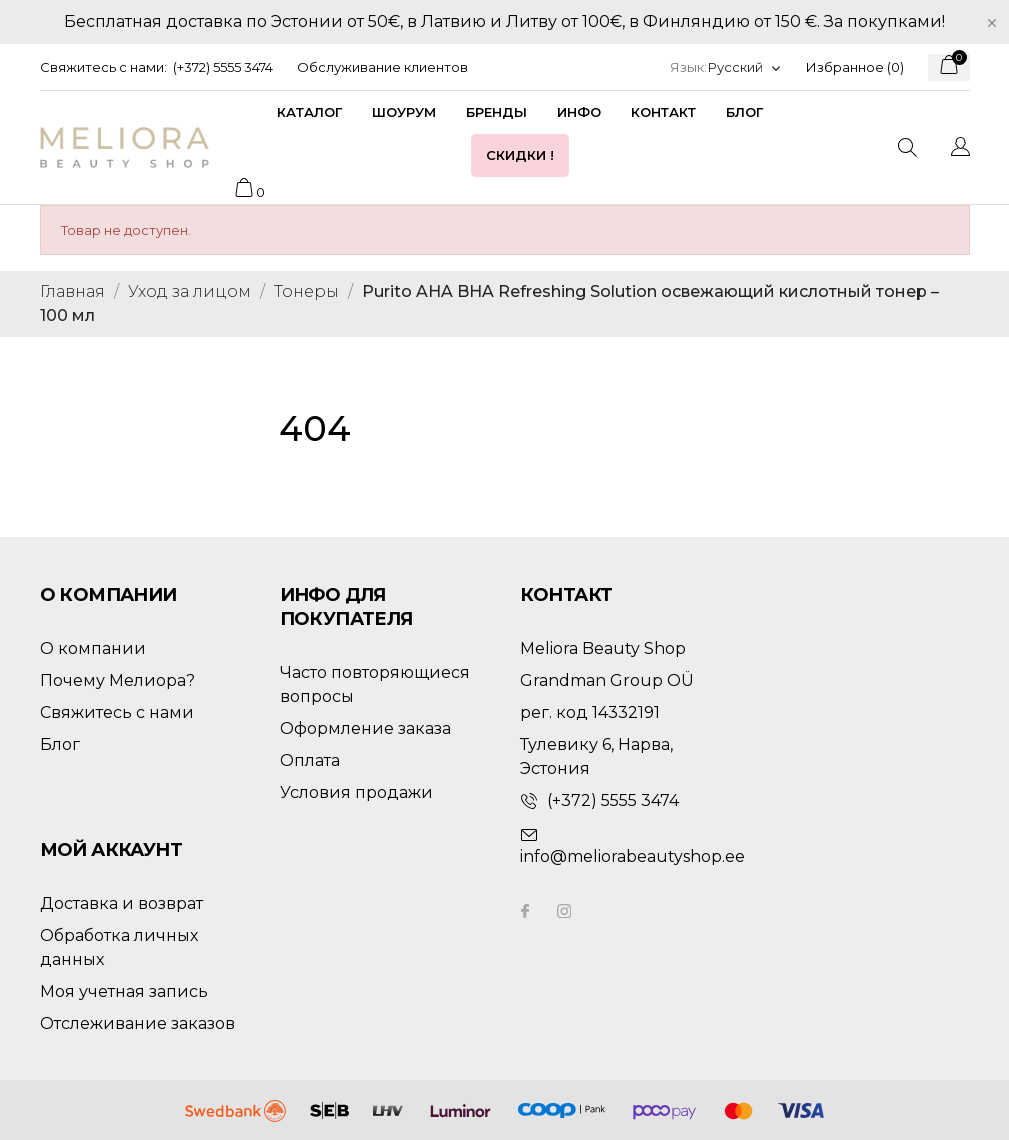  Describe the element at coordinates (663, 112) in the screenshot. I see `Контакт` at that location.